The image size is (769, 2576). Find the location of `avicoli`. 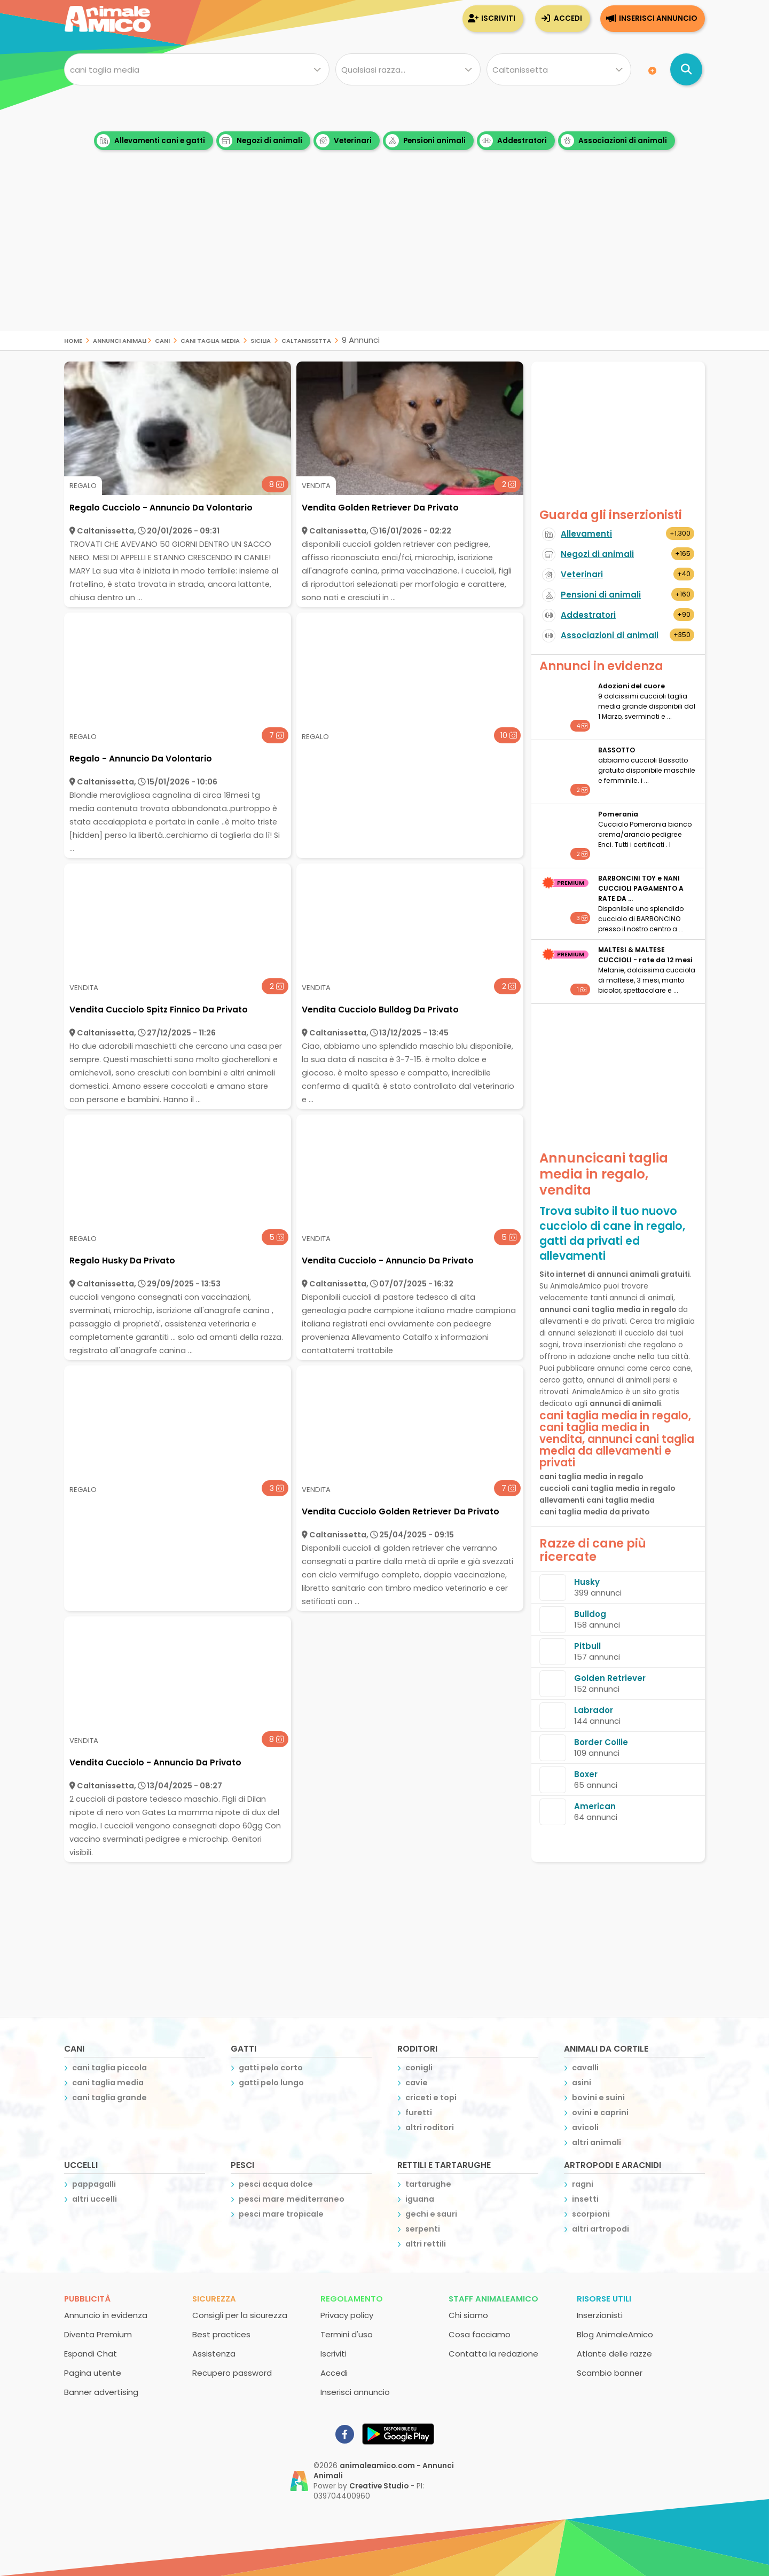

avicoli is located at coordinates (585, 2127).